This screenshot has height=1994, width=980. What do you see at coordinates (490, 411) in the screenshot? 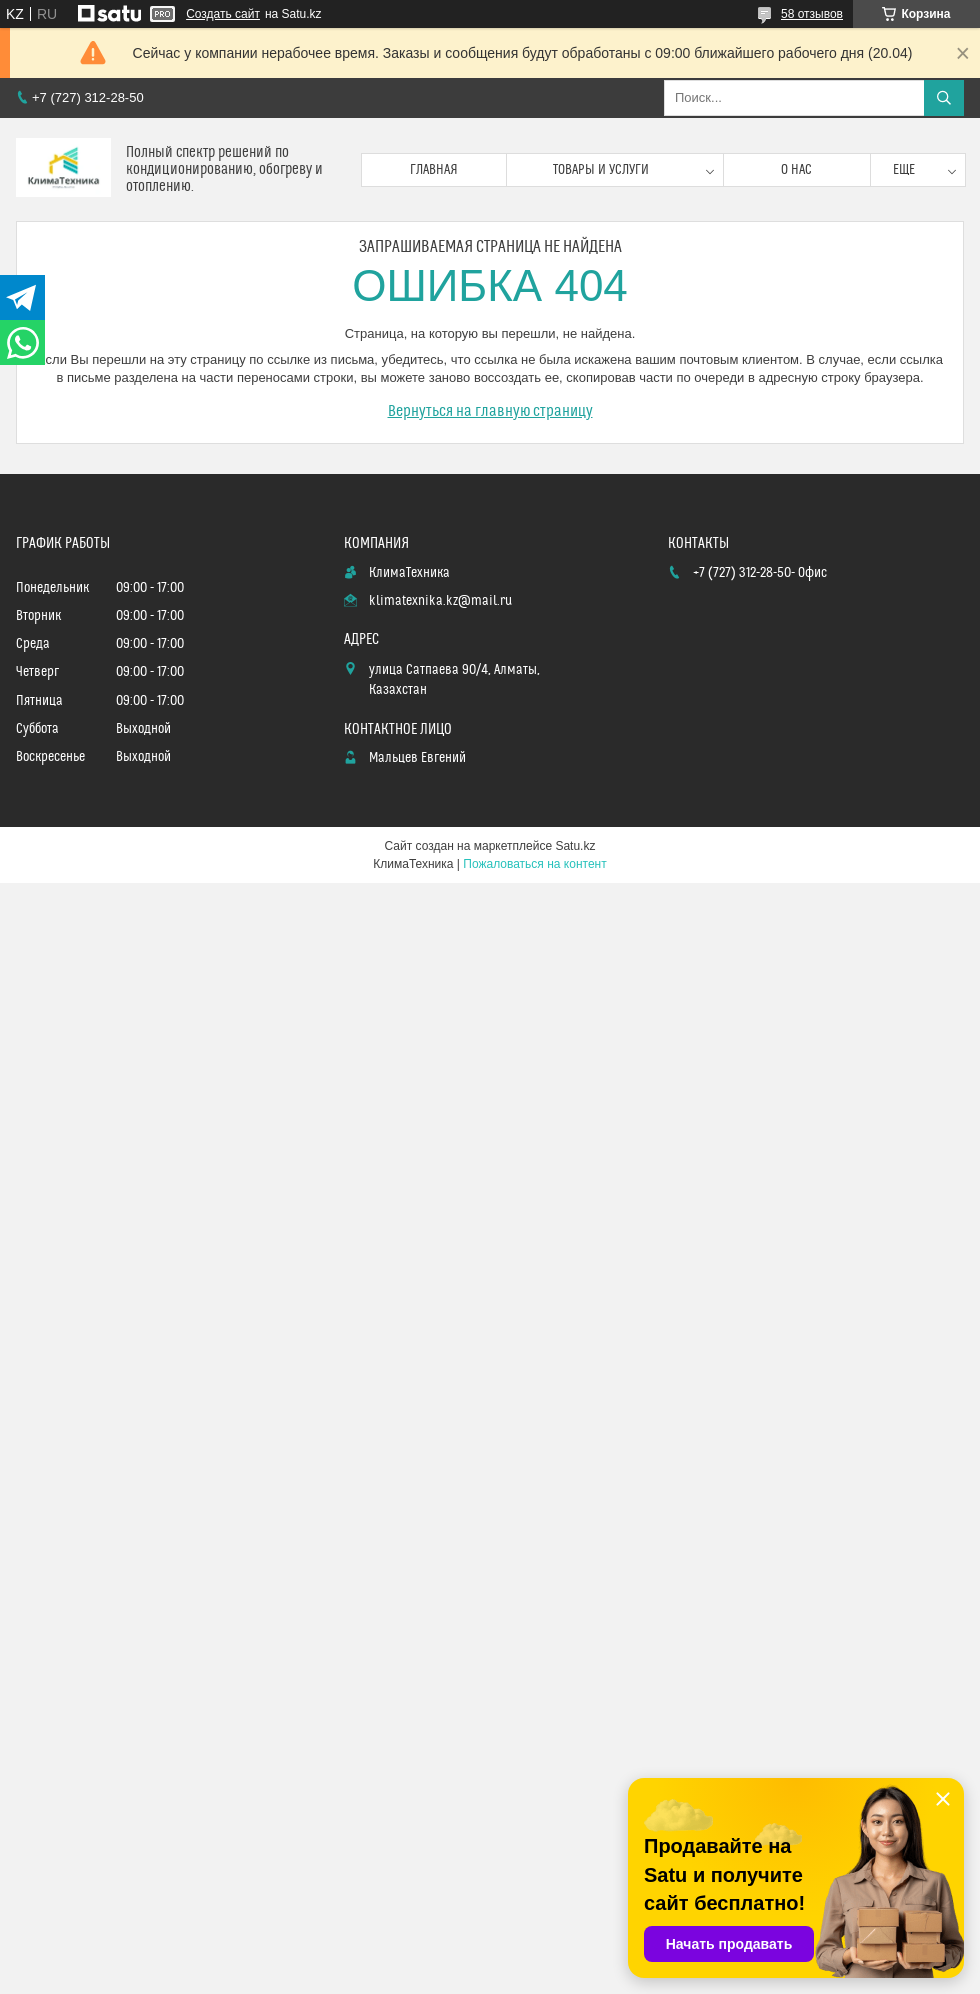
I see `Вернуться на главную страницу` at bounding box center [490, 411].